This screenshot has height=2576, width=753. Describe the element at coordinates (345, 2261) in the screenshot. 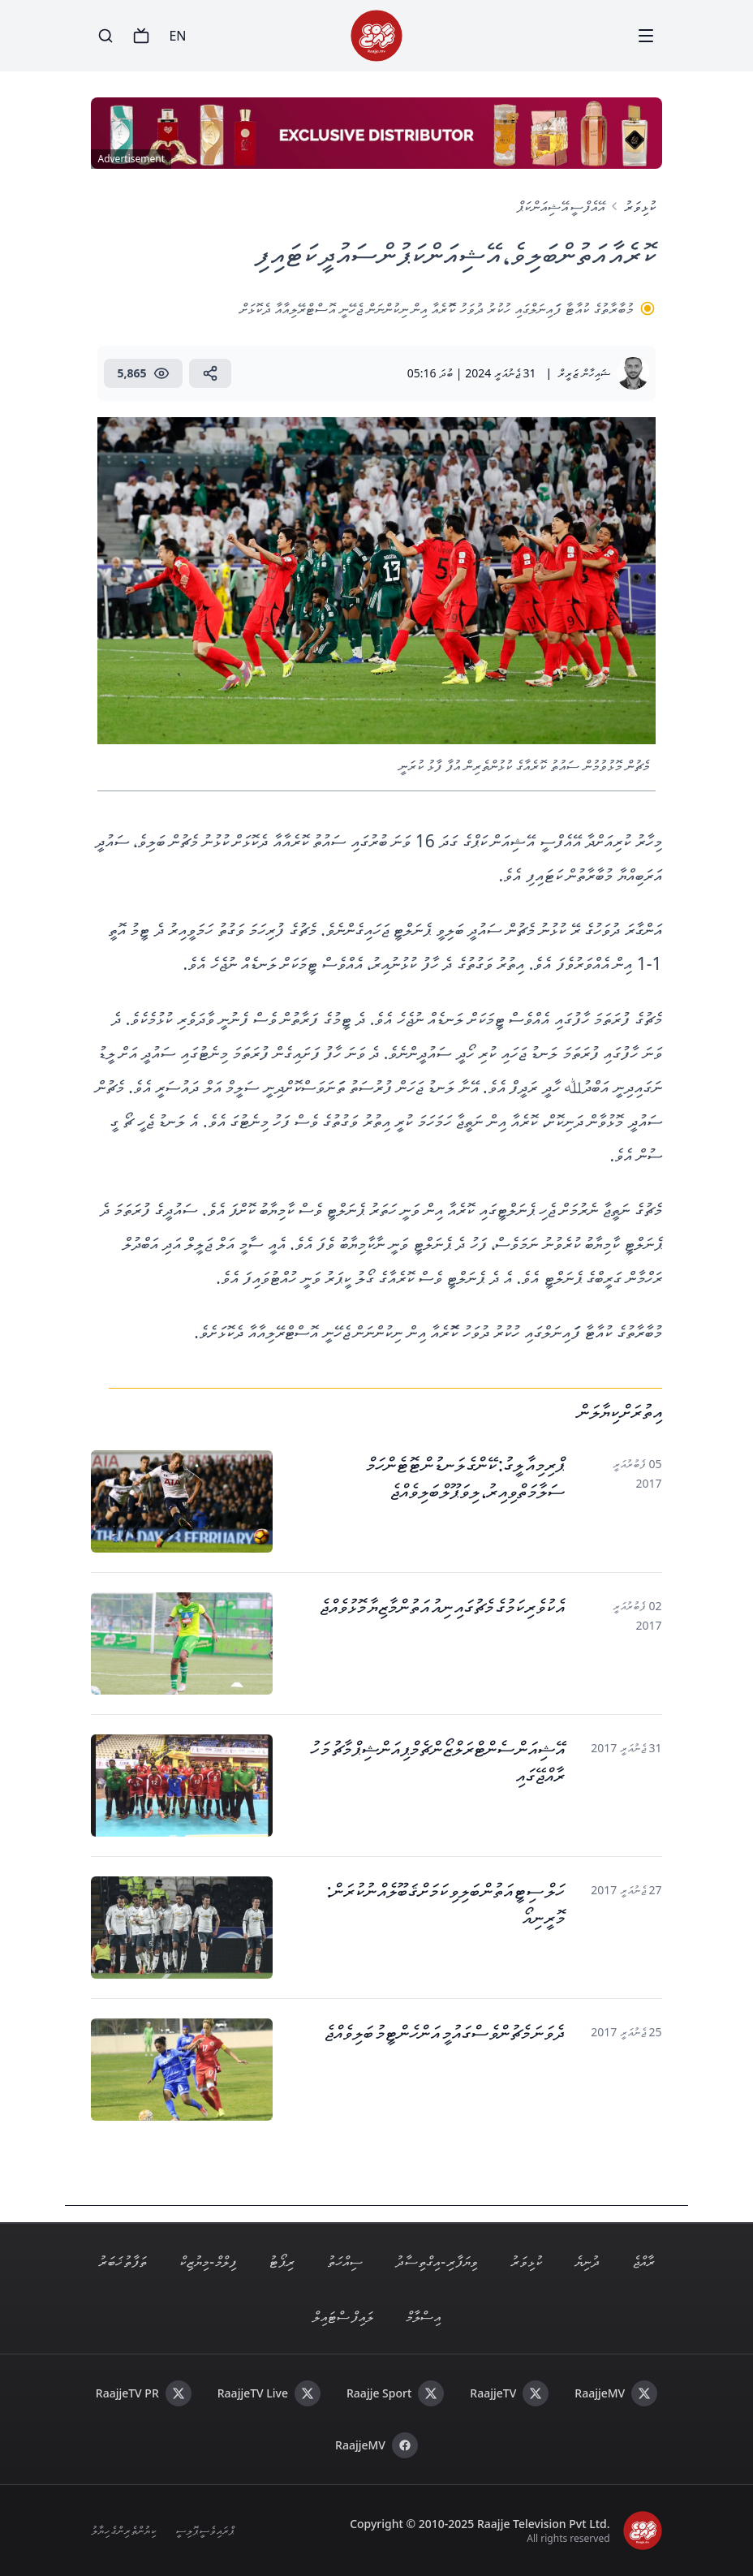

I see `ސިއްހަތު` at that location.